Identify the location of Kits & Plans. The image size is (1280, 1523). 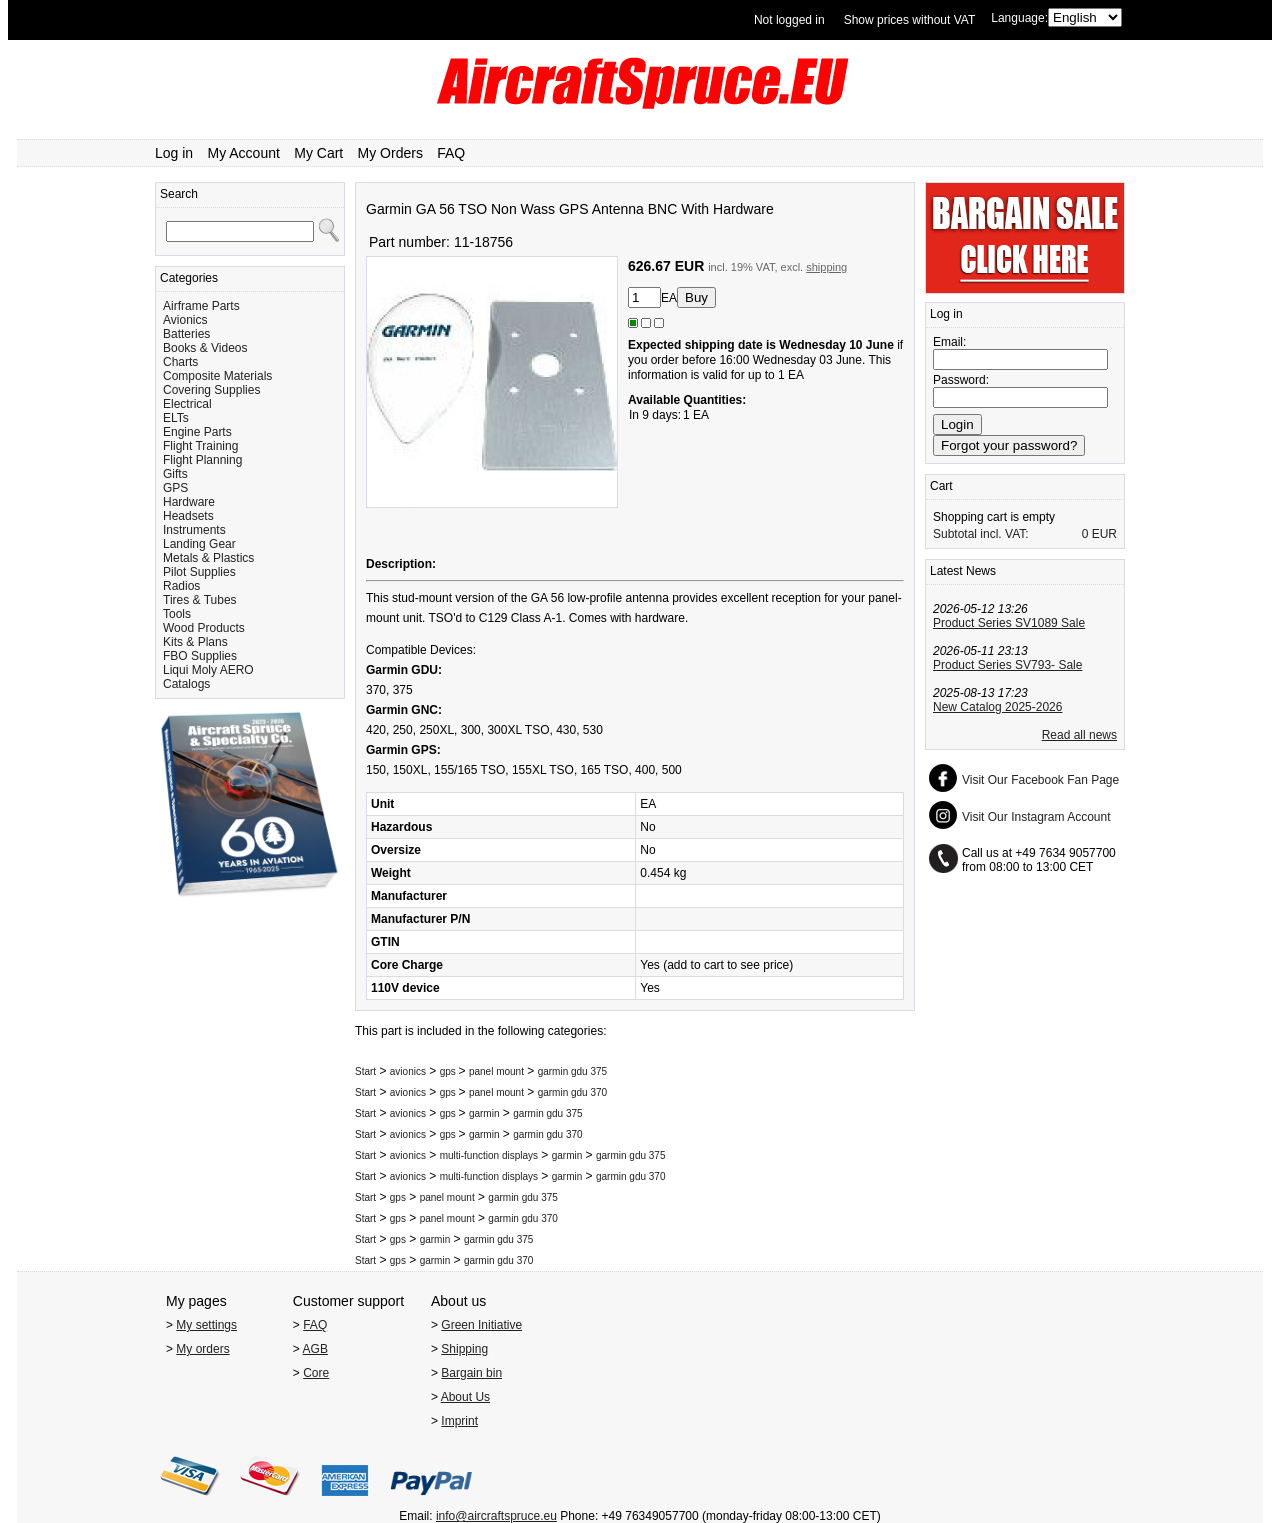
(195, 642).